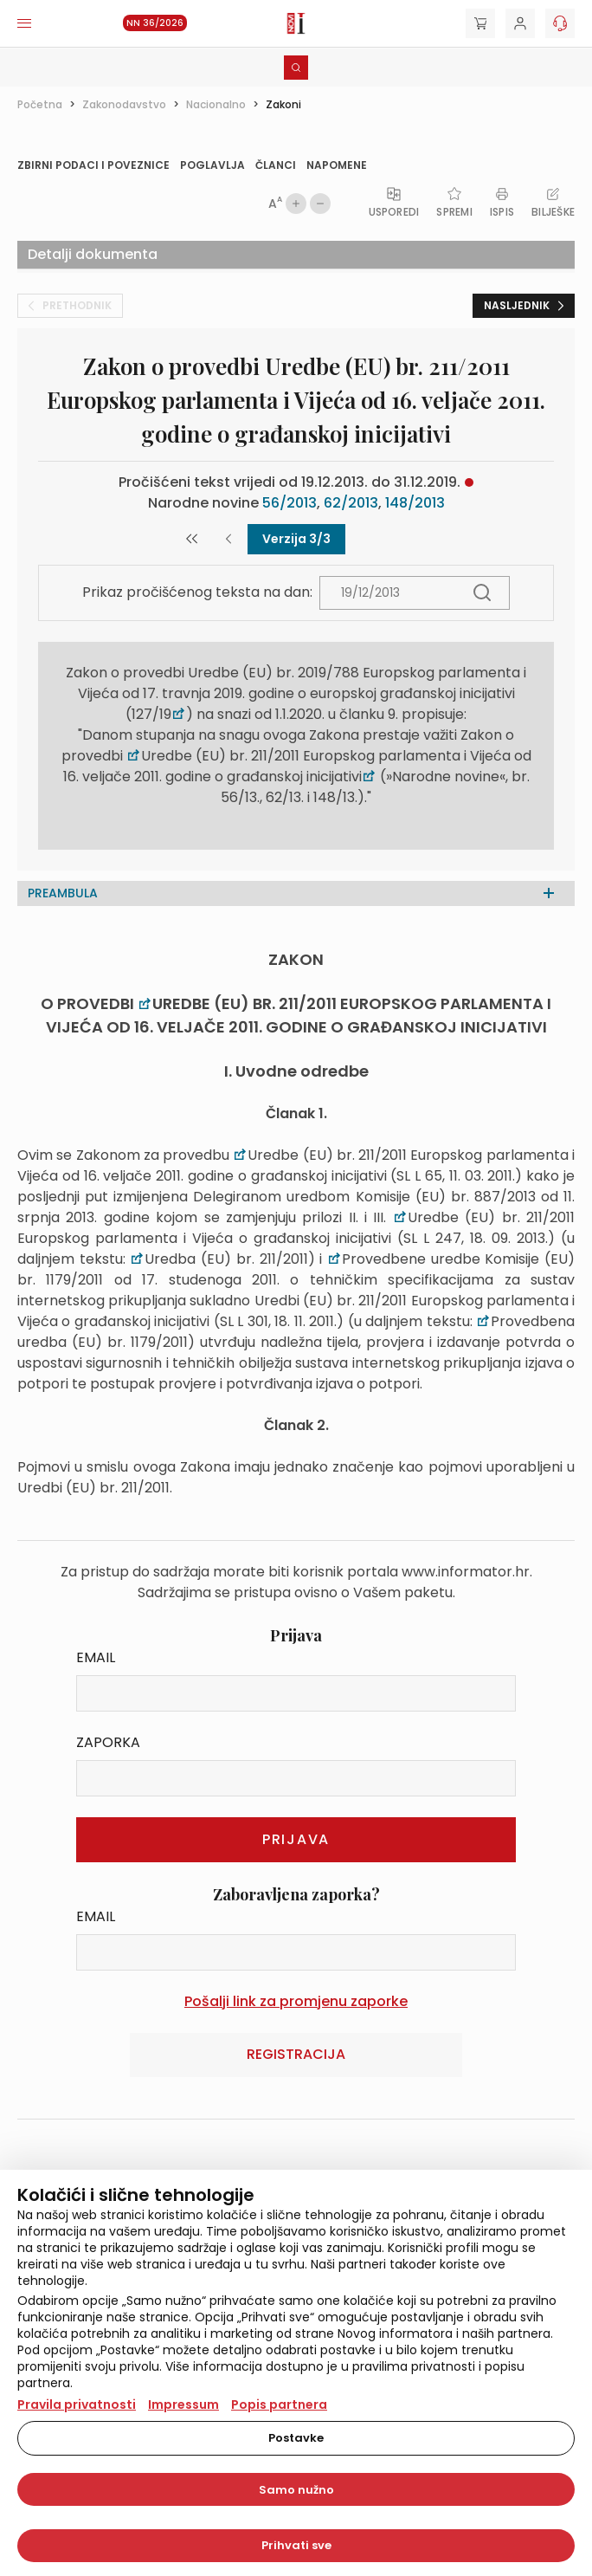 The height and width of the screenshot is (2576, 592). What do you see at coordinates (183, 2404) in the screenshot?
I see `Impressum` at bounding box center [183, 2404].